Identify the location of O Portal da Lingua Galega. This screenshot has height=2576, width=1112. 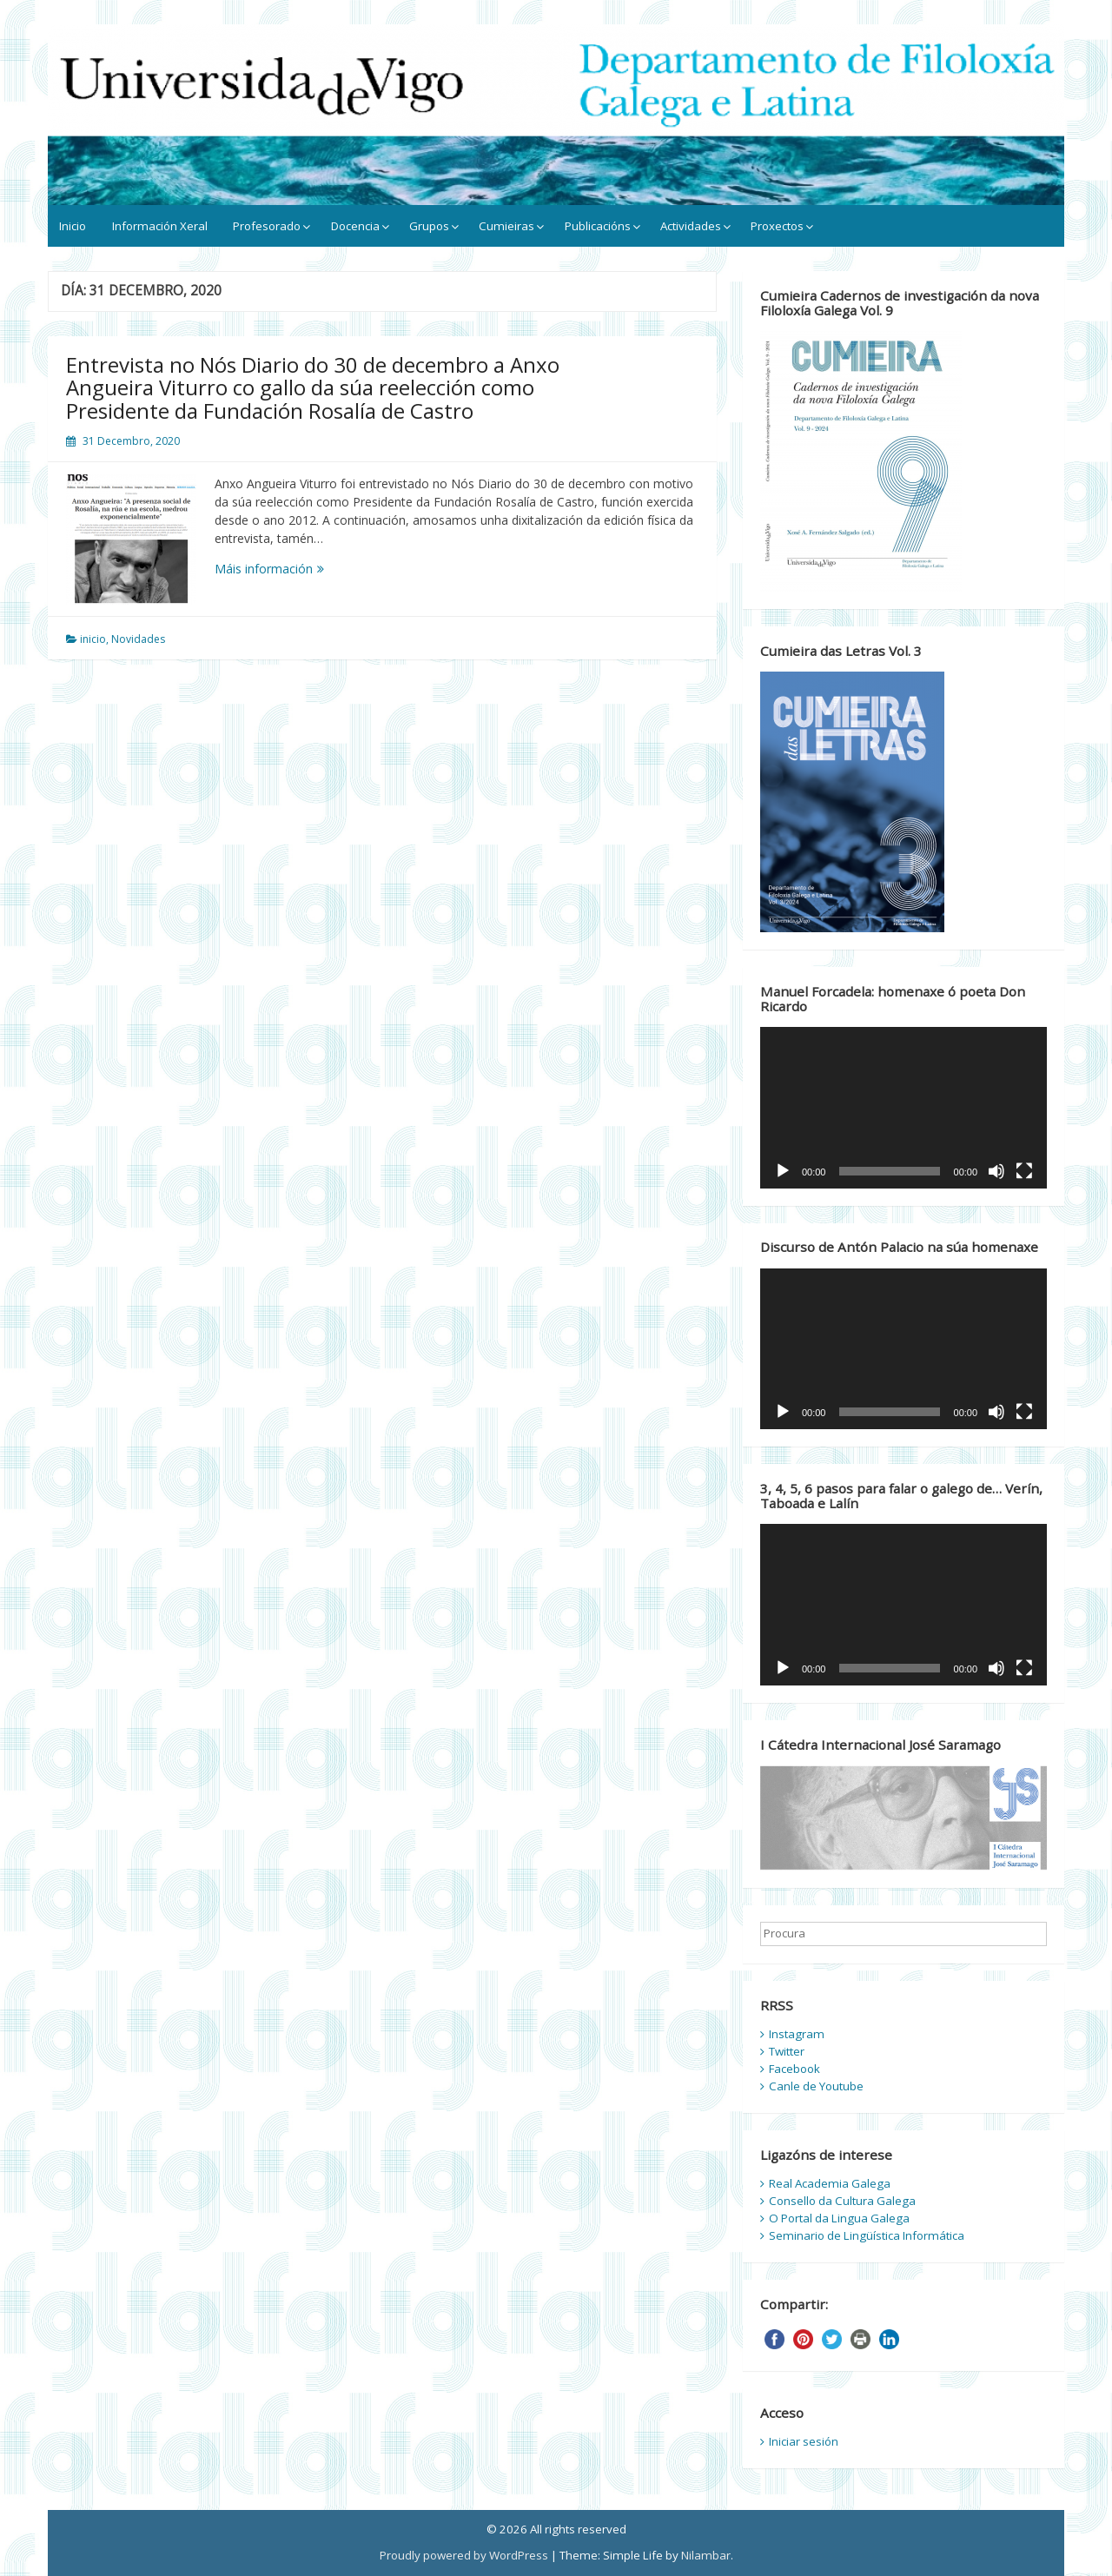
(839, 2218).